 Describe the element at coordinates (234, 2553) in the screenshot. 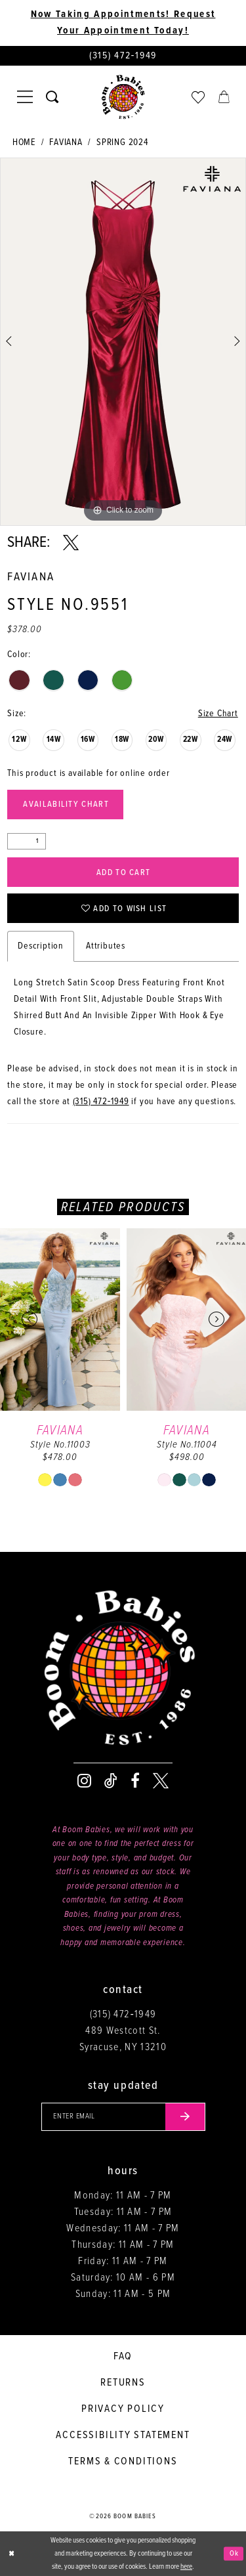

I see `Ok [Submit Dialog]` at that location.